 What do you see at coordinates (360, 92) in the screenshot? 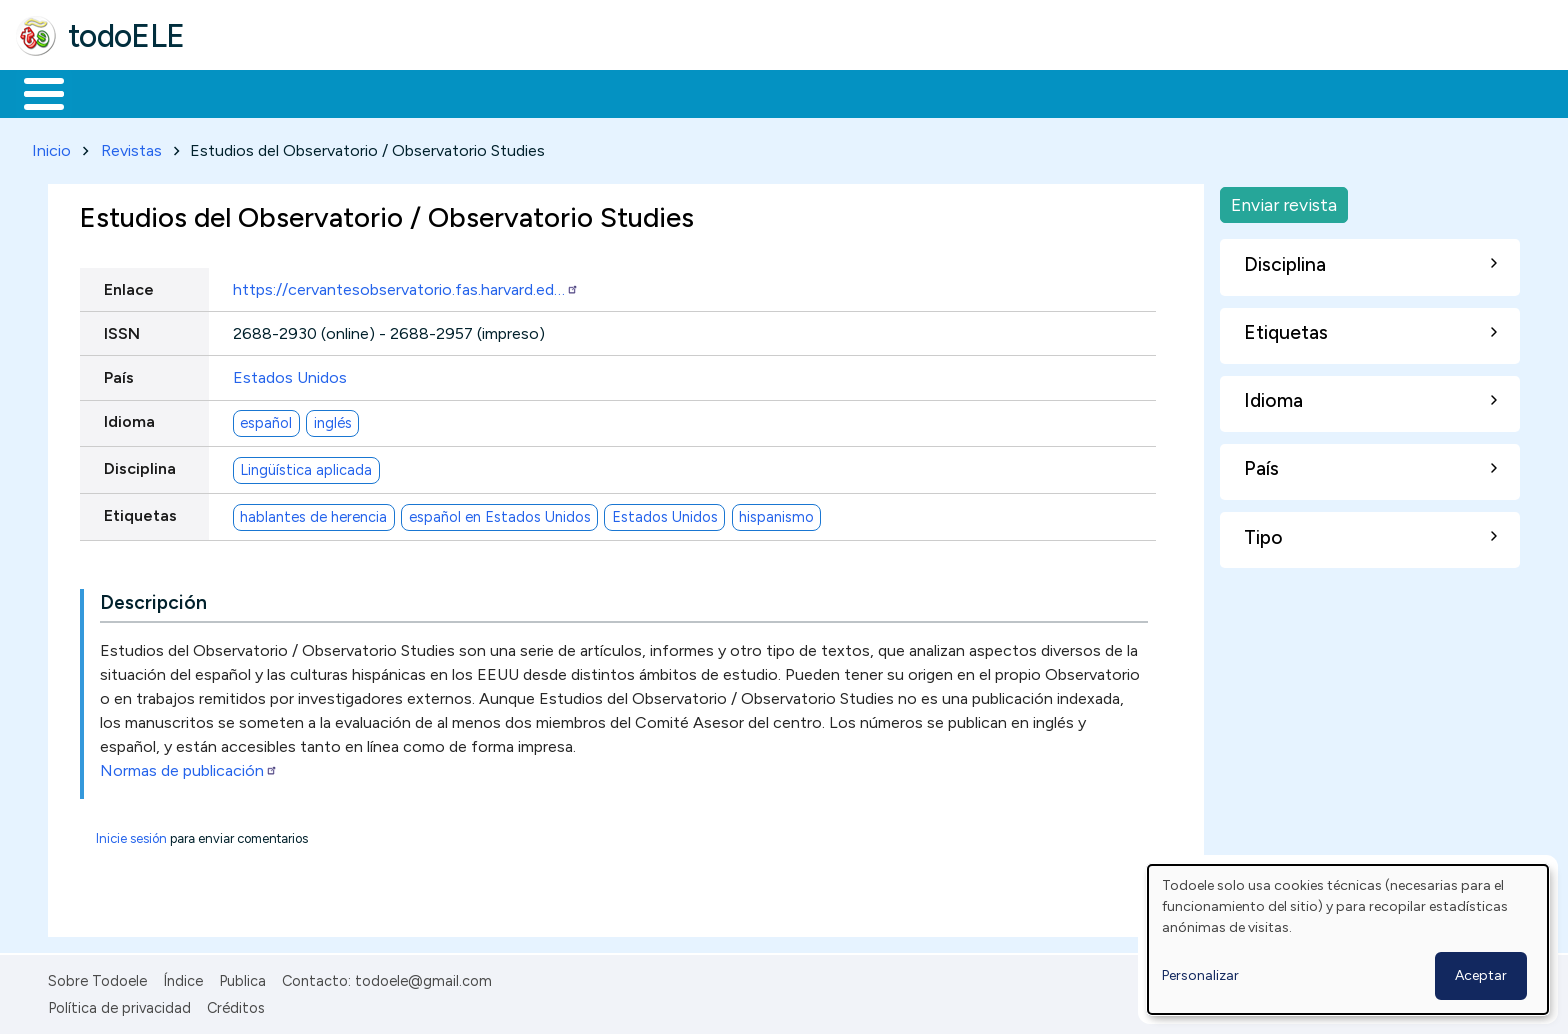
I see `Trabajo` at bounding box center [360, 92].